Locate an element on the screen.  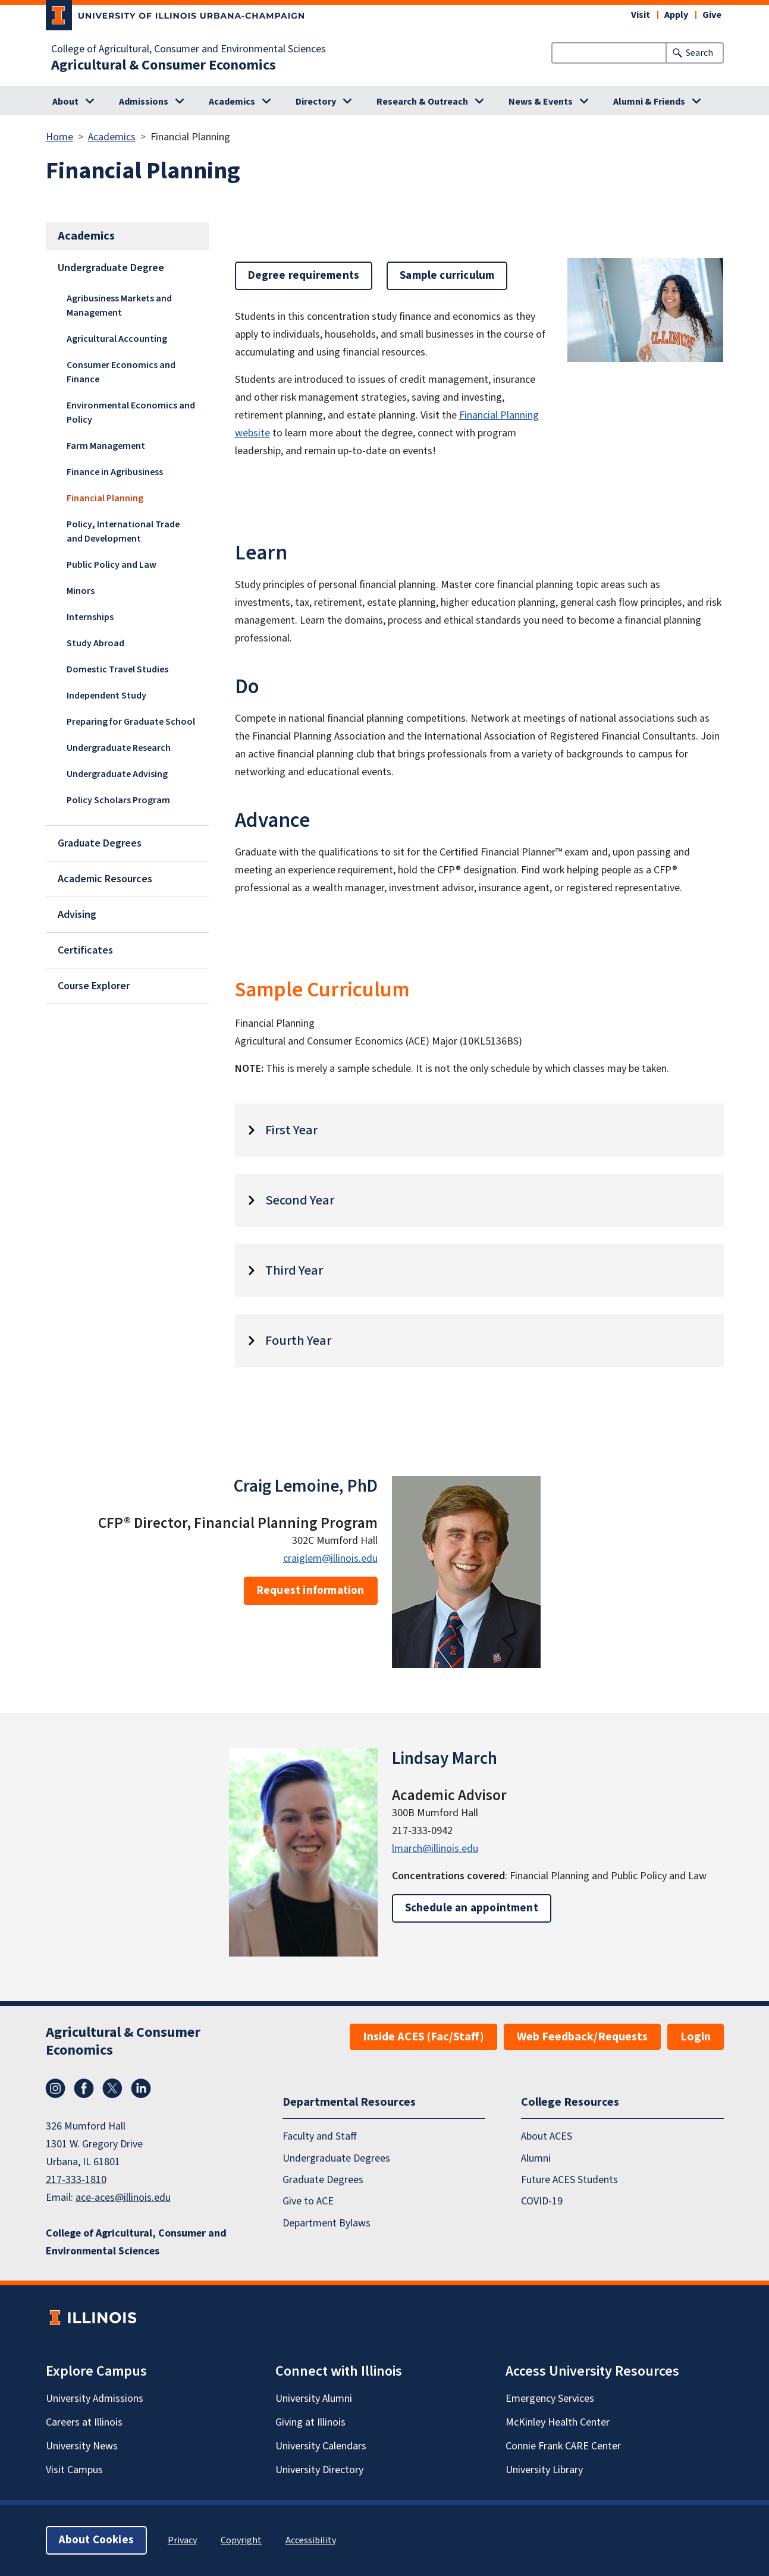
Advising is located at coordinates (77, 914).